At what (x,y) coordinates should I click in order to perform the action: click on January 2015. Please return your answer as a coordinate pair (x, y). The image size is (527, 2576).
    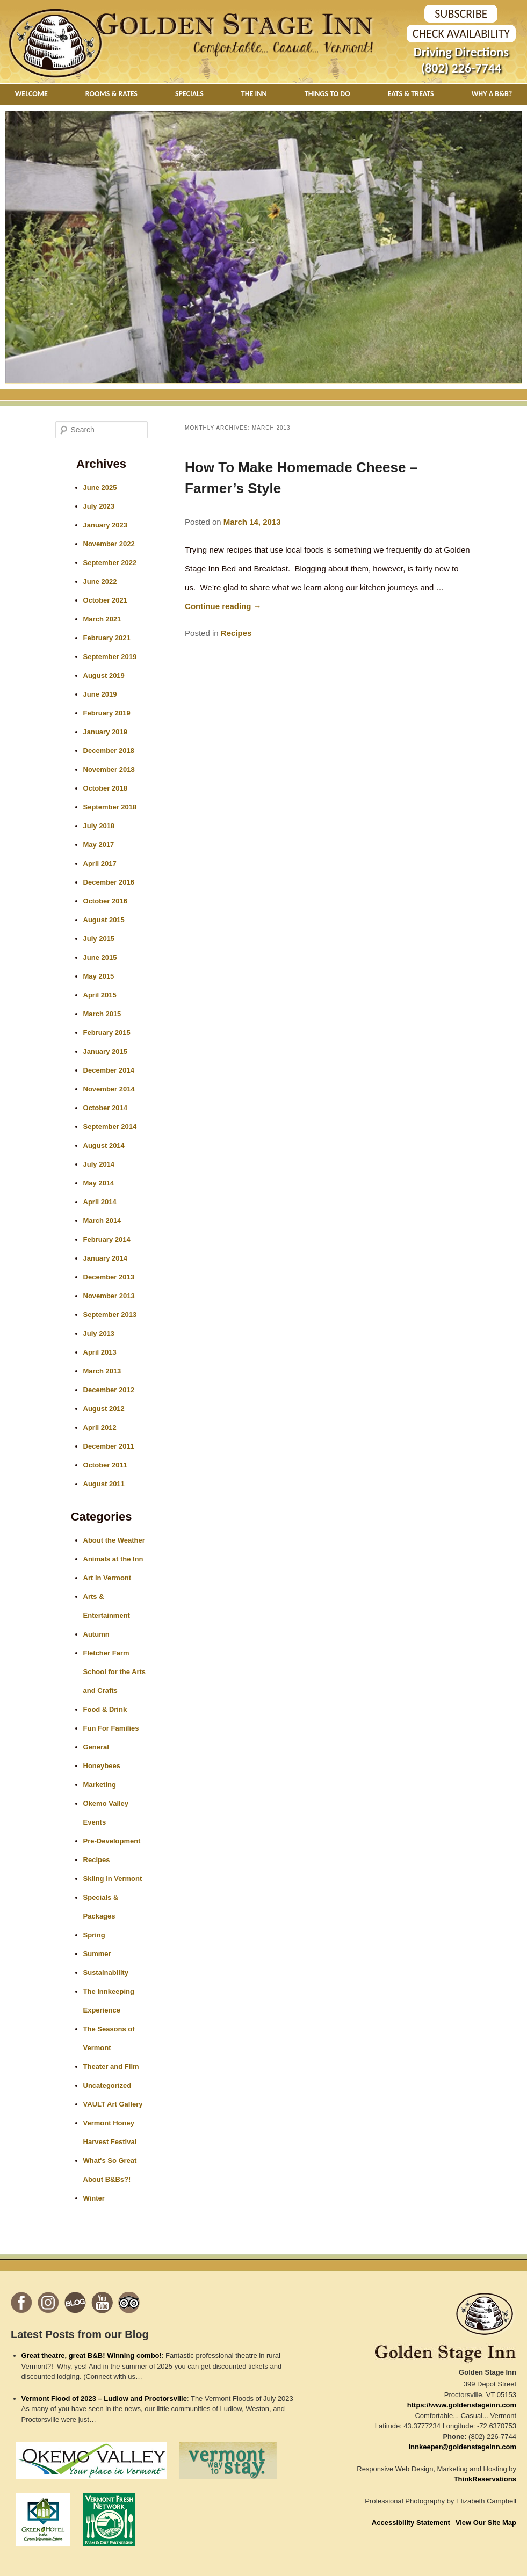
    Looking at the image, I should click on (105, 1051).